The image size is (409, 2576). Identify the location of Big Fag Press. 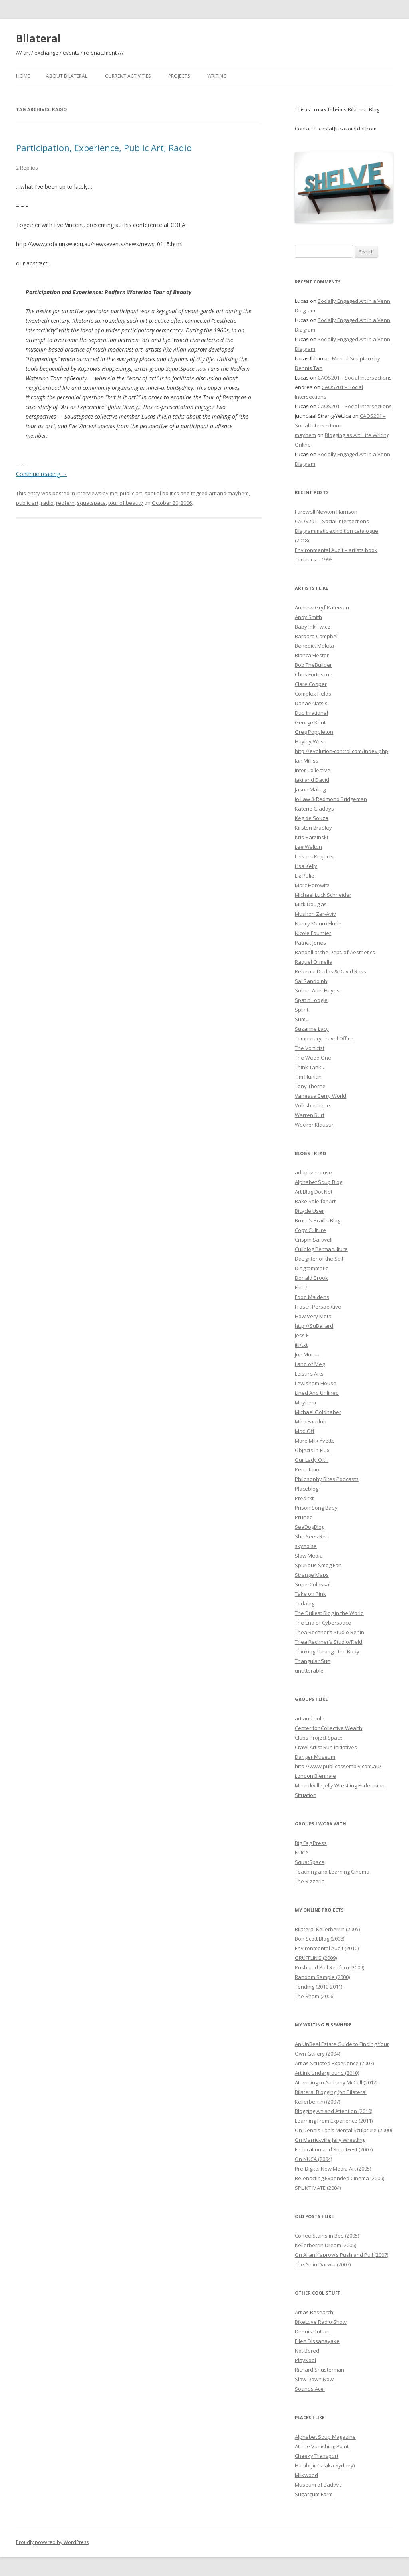
(311, 1842).